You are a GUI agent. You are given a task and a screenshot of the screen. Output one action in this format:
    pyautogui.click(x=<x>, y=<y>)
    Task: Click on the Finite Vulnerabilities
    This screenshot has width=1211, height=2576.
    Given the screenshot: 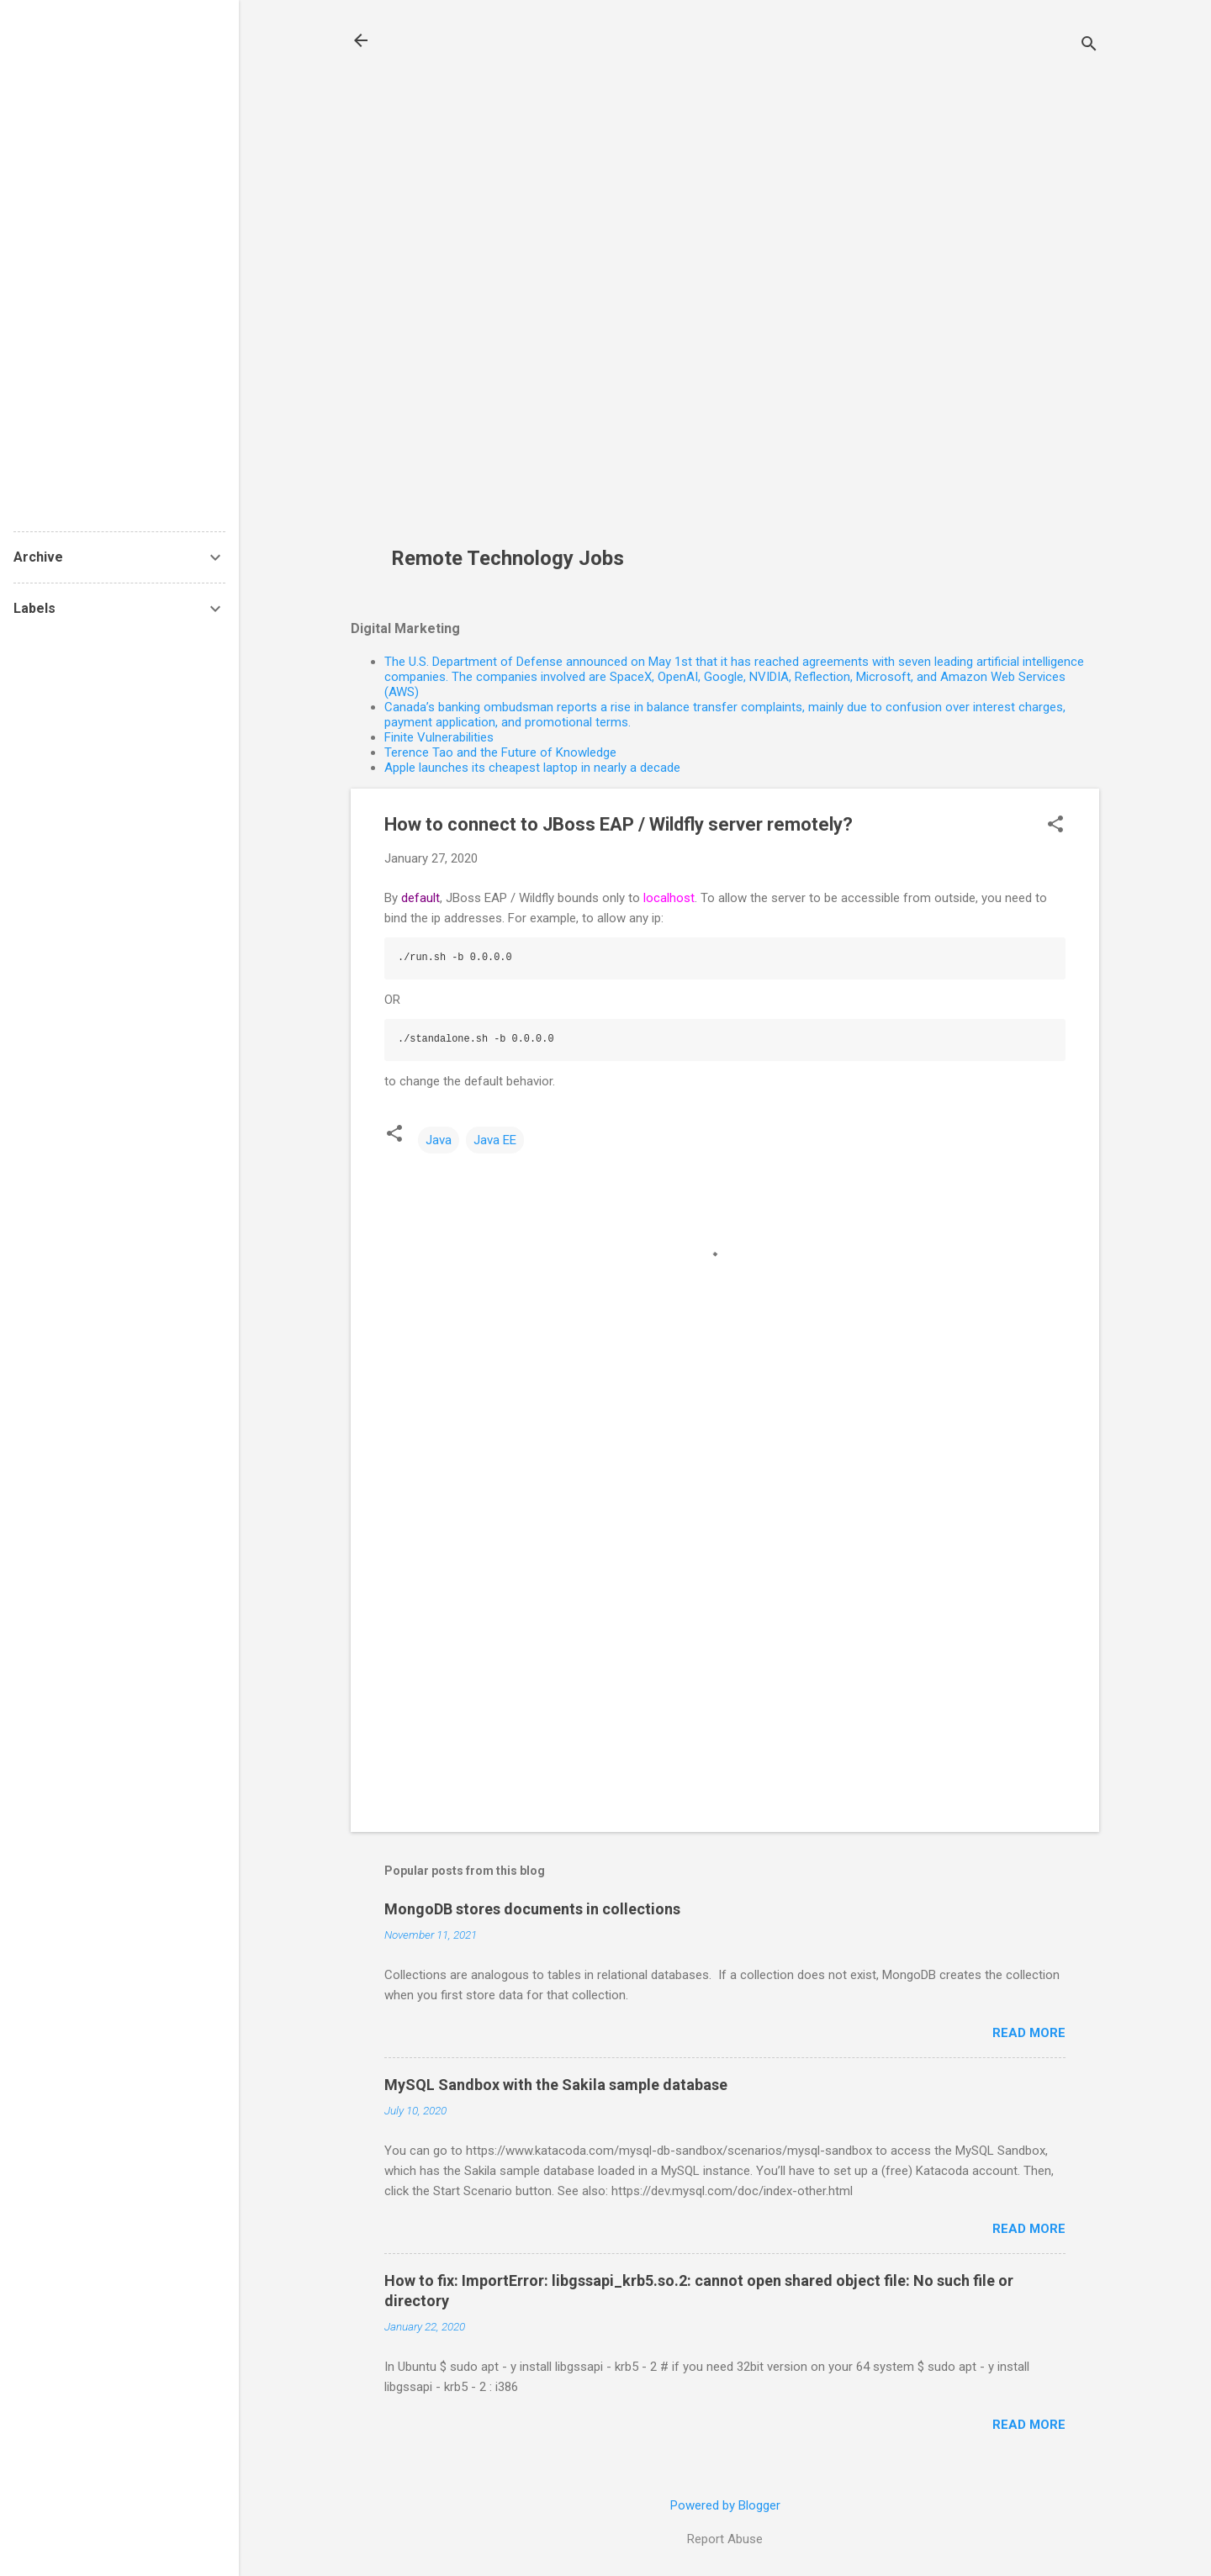 What is the action you would take?
    pyautogui.click(x=439, y=737)
    